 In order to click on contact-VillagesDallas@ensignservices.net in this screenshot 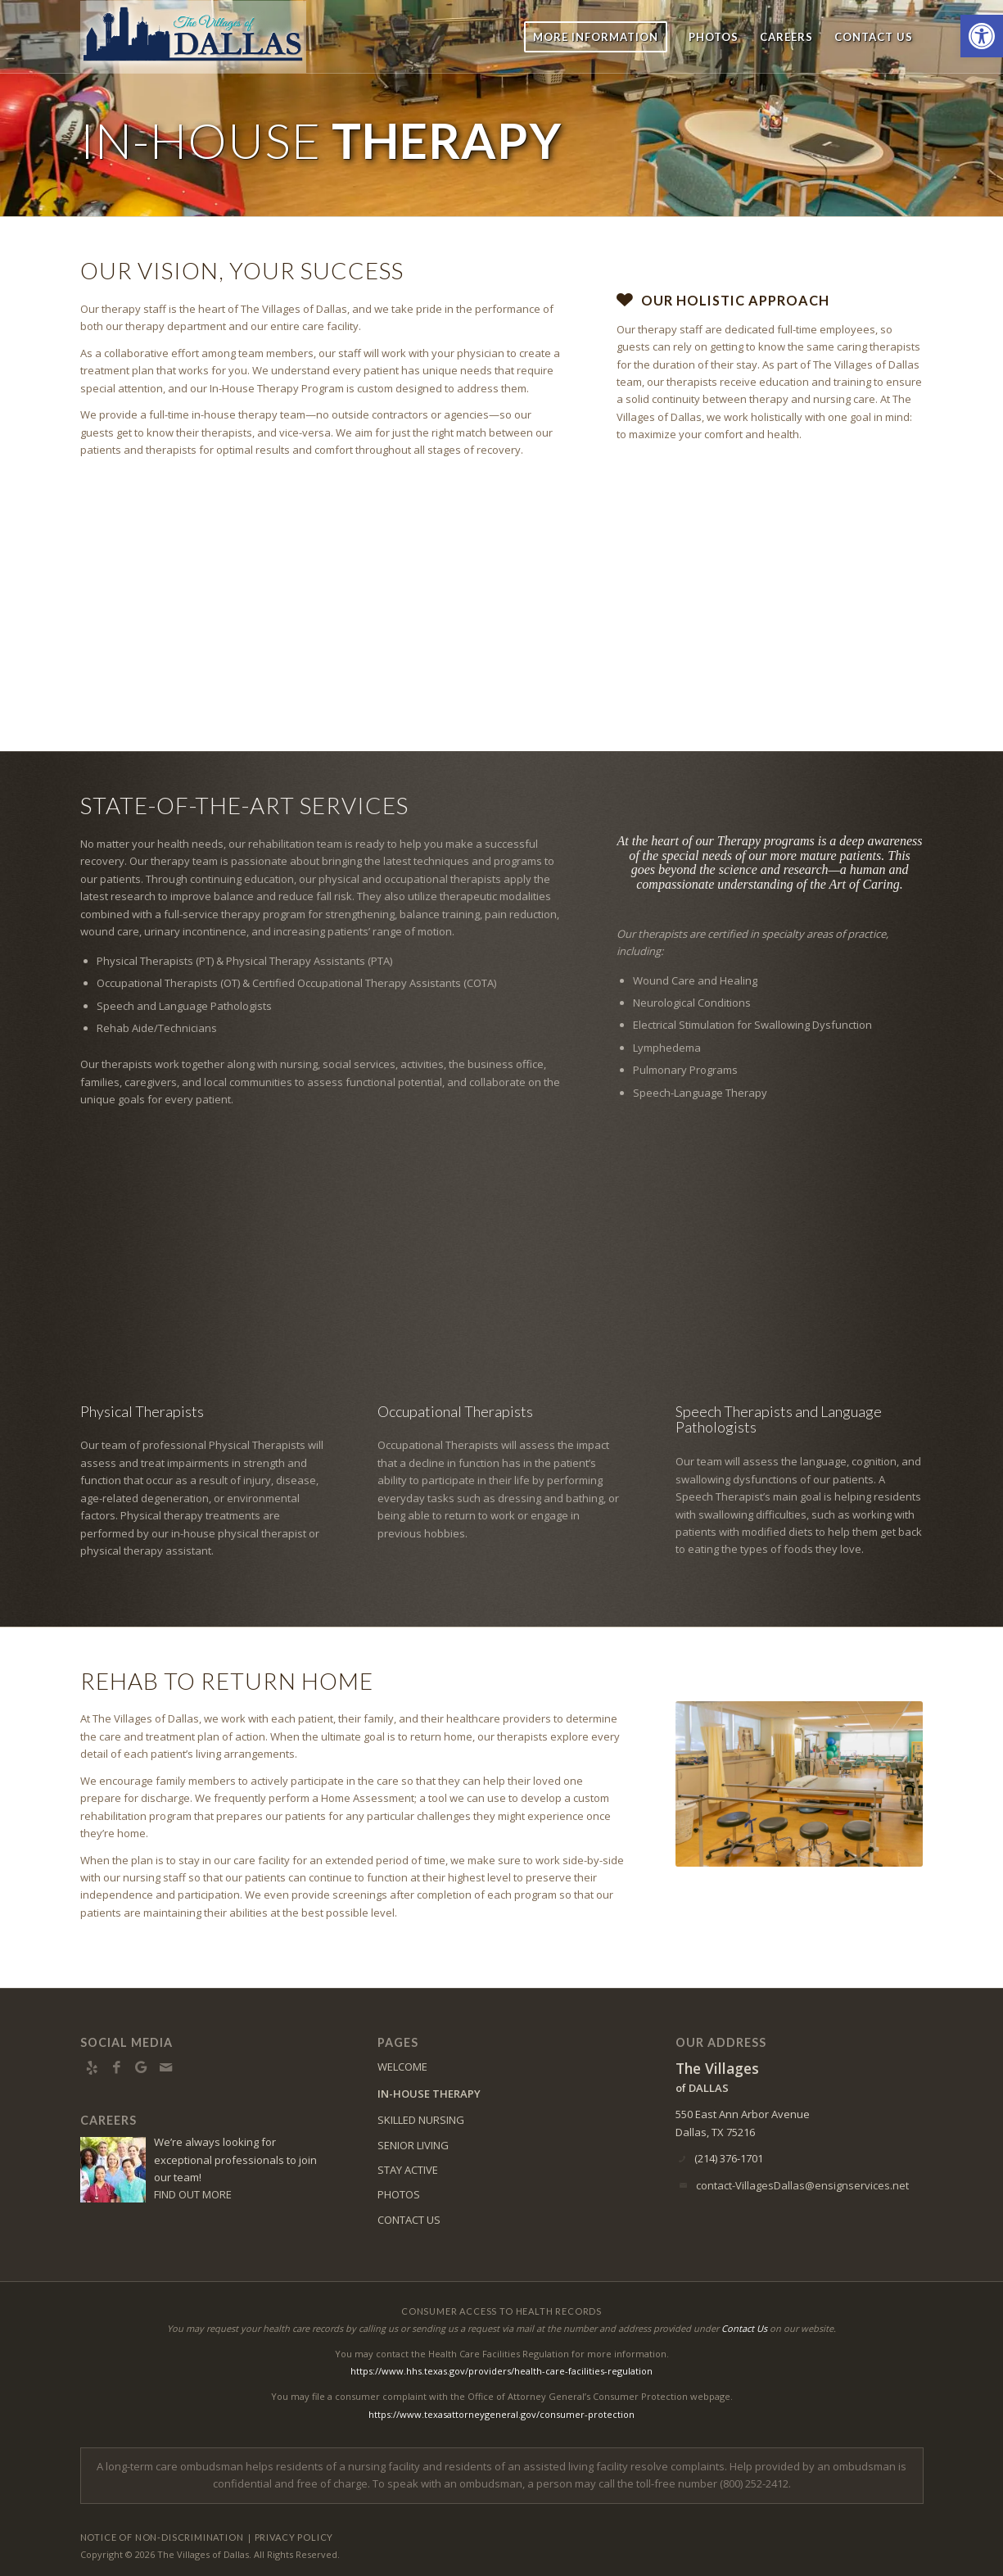, I will do `click(802, 2185)`.